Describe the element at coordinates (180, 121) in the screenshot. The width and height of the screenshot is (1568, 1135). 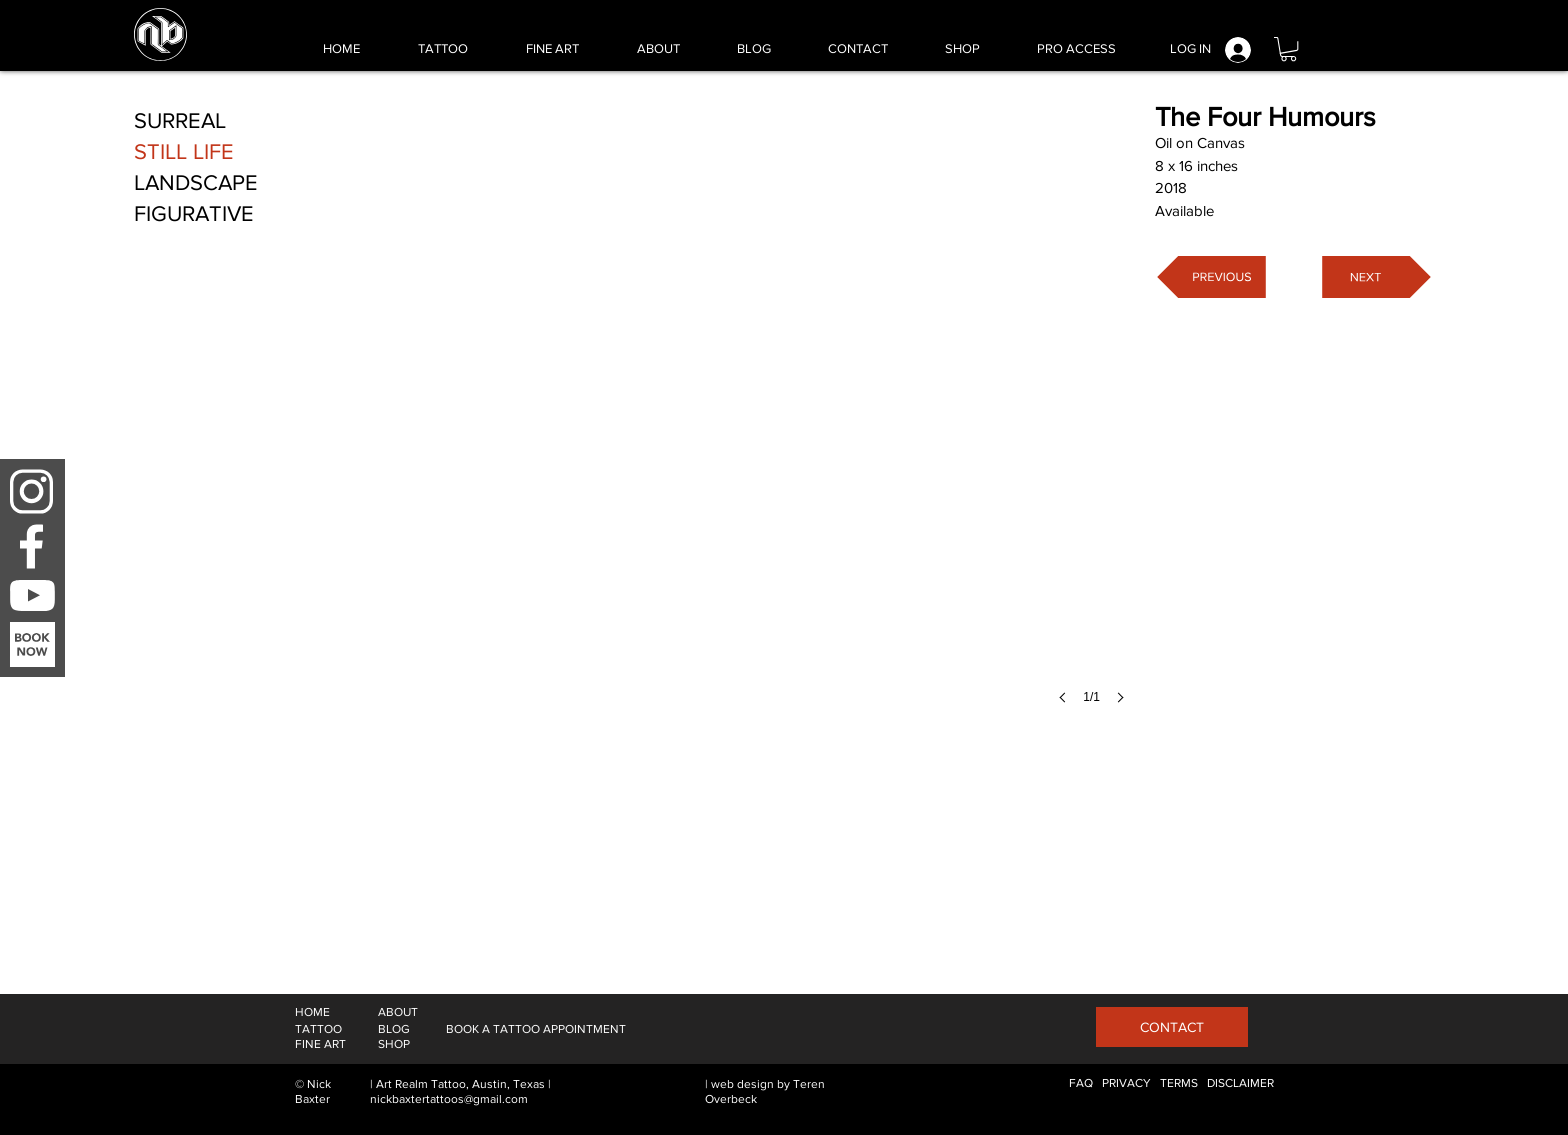
I see `[SURREAL]` at that location.